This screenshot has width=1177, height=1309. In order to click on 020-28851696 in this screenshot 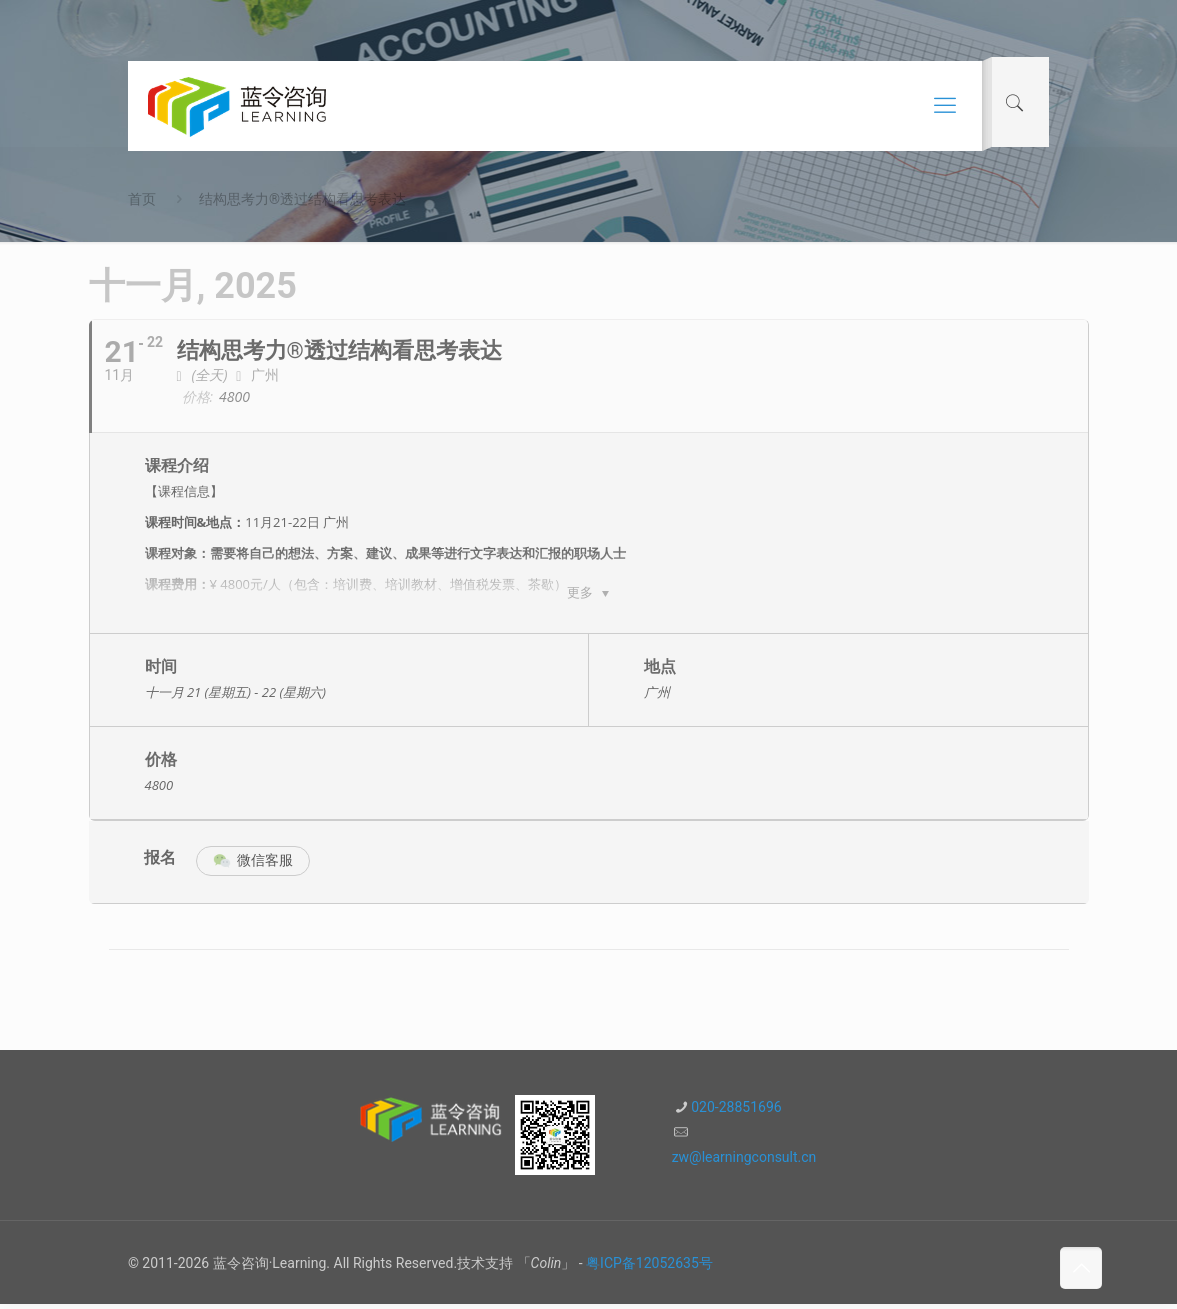, I will do `click(736, 1112)`.